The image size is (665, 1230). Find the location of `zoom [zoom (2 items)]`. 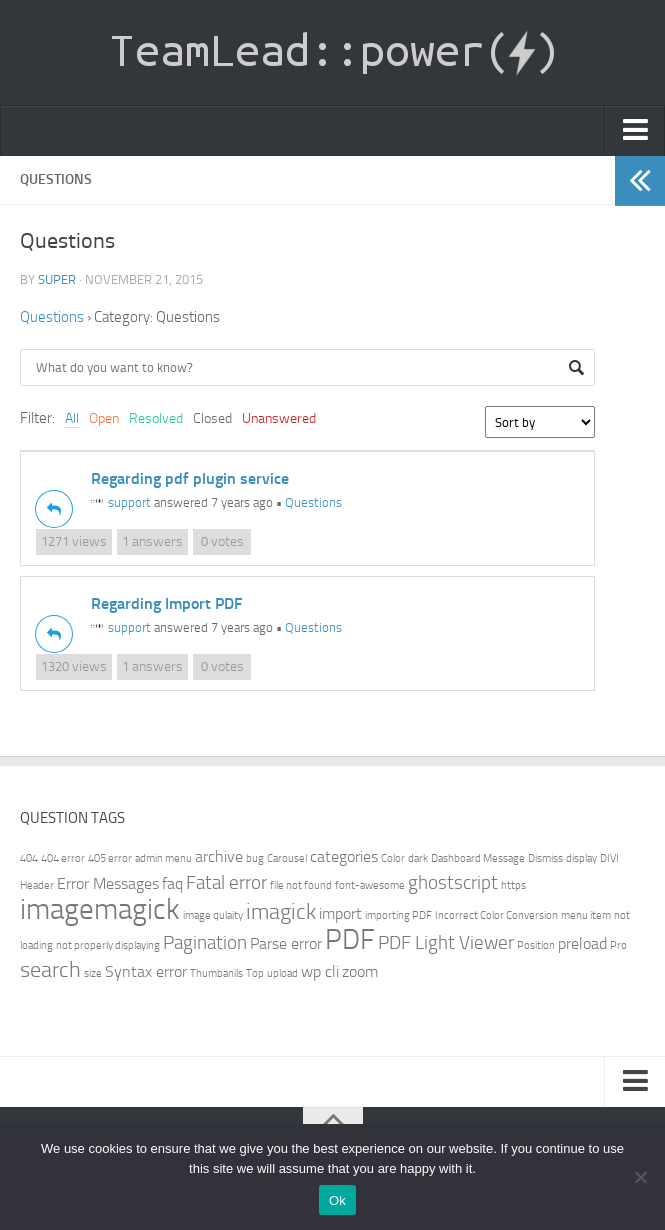

zoom [zoom (2 items)] is located at coordinates (360, 971).